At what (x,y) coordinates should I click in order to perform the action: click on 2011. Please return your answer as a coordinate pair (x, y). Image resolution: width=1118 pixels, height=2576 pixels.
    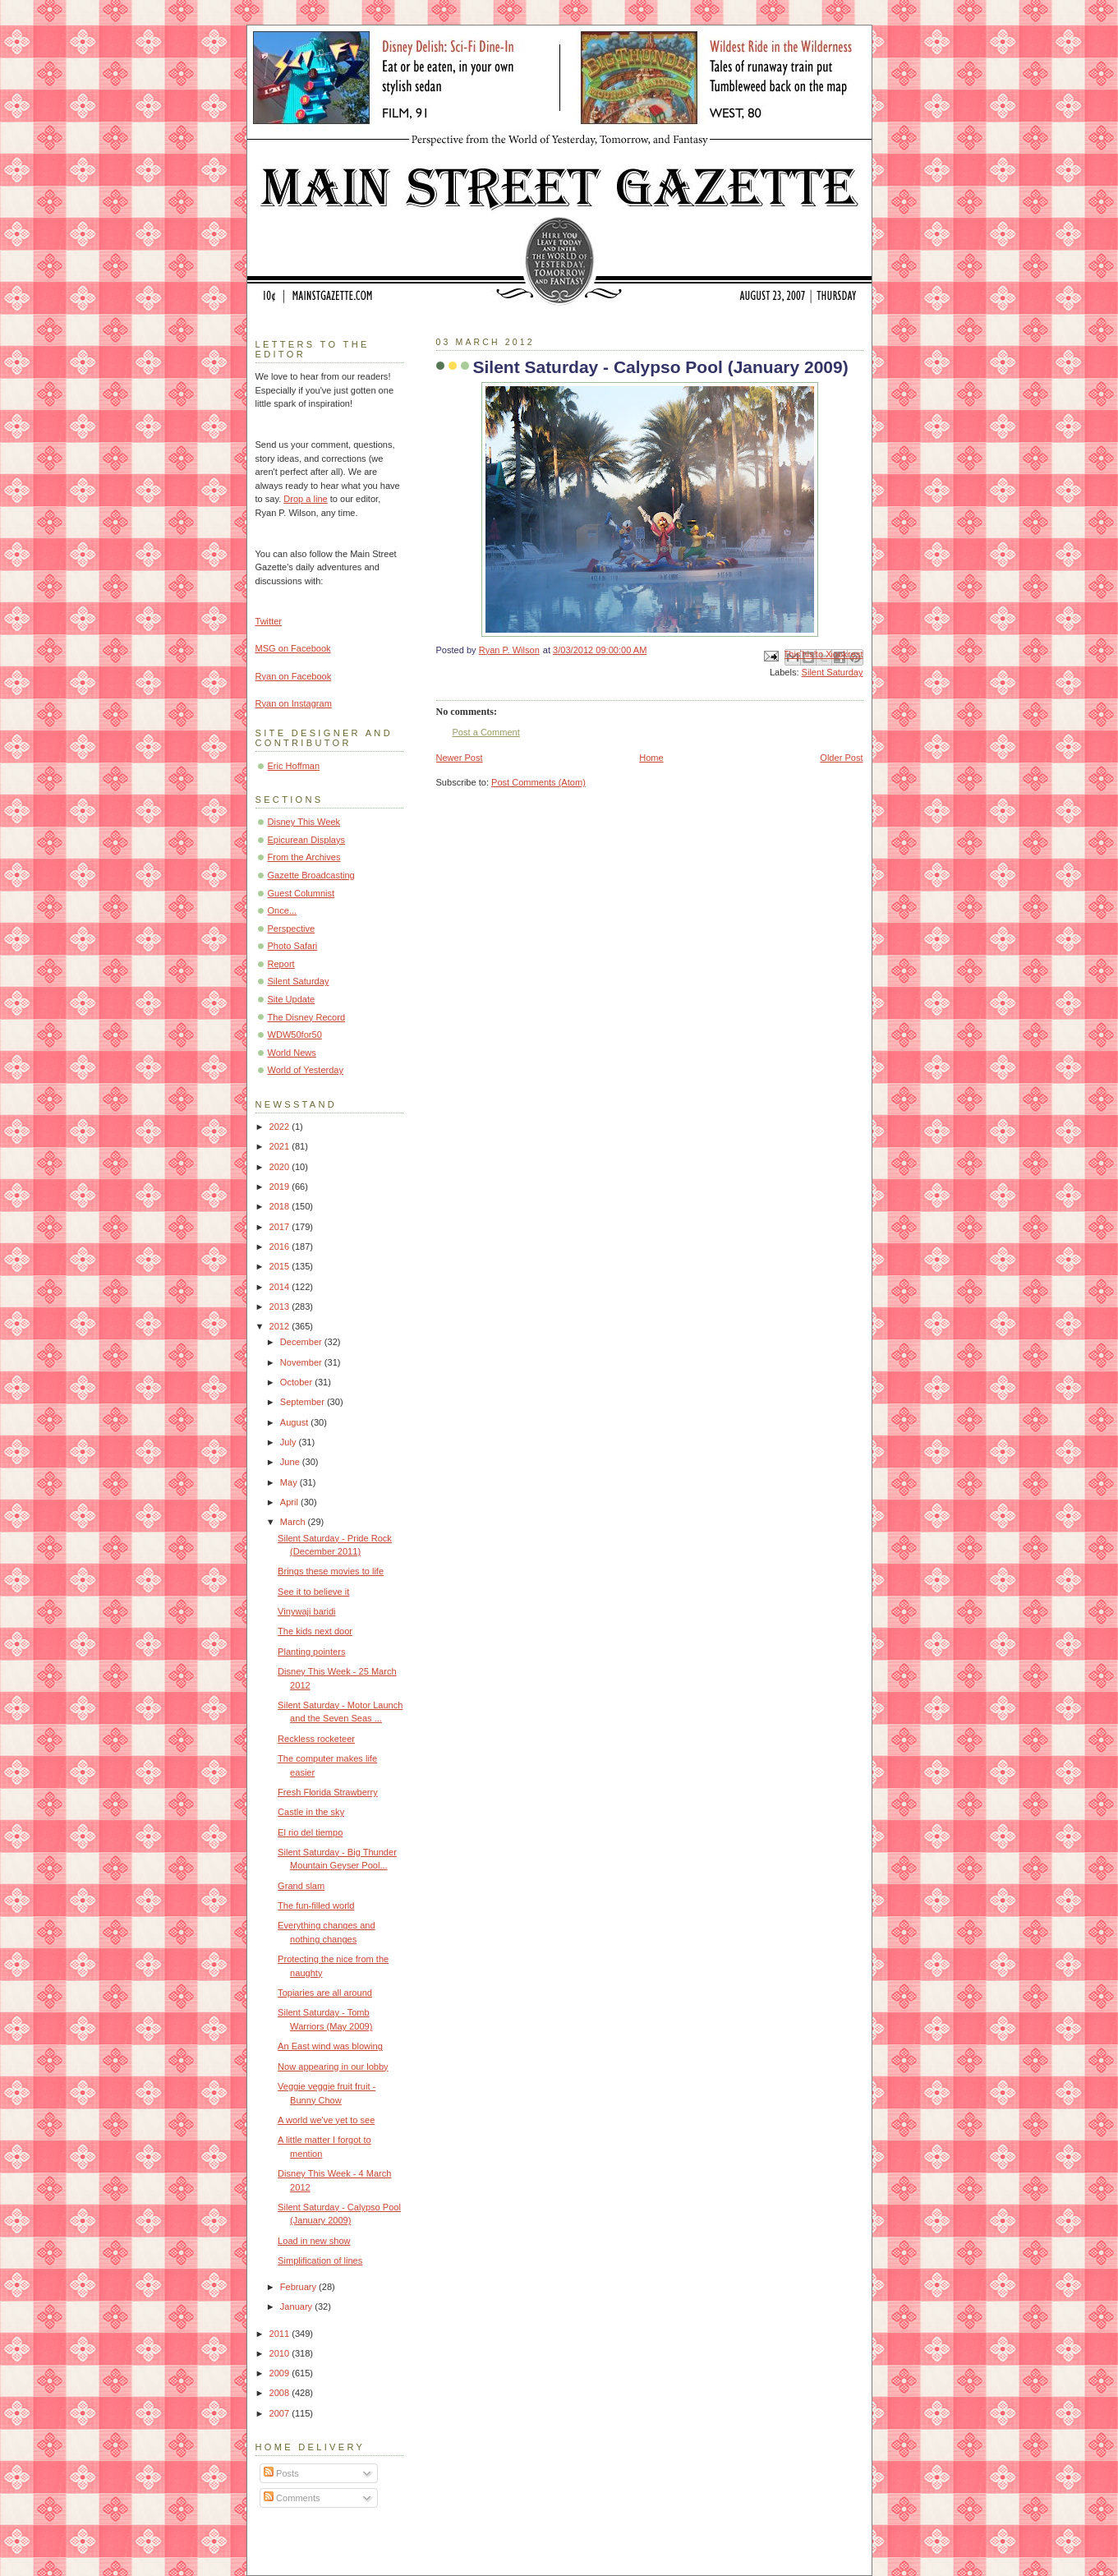
    Looking at the image, I should click on (280, 2334).